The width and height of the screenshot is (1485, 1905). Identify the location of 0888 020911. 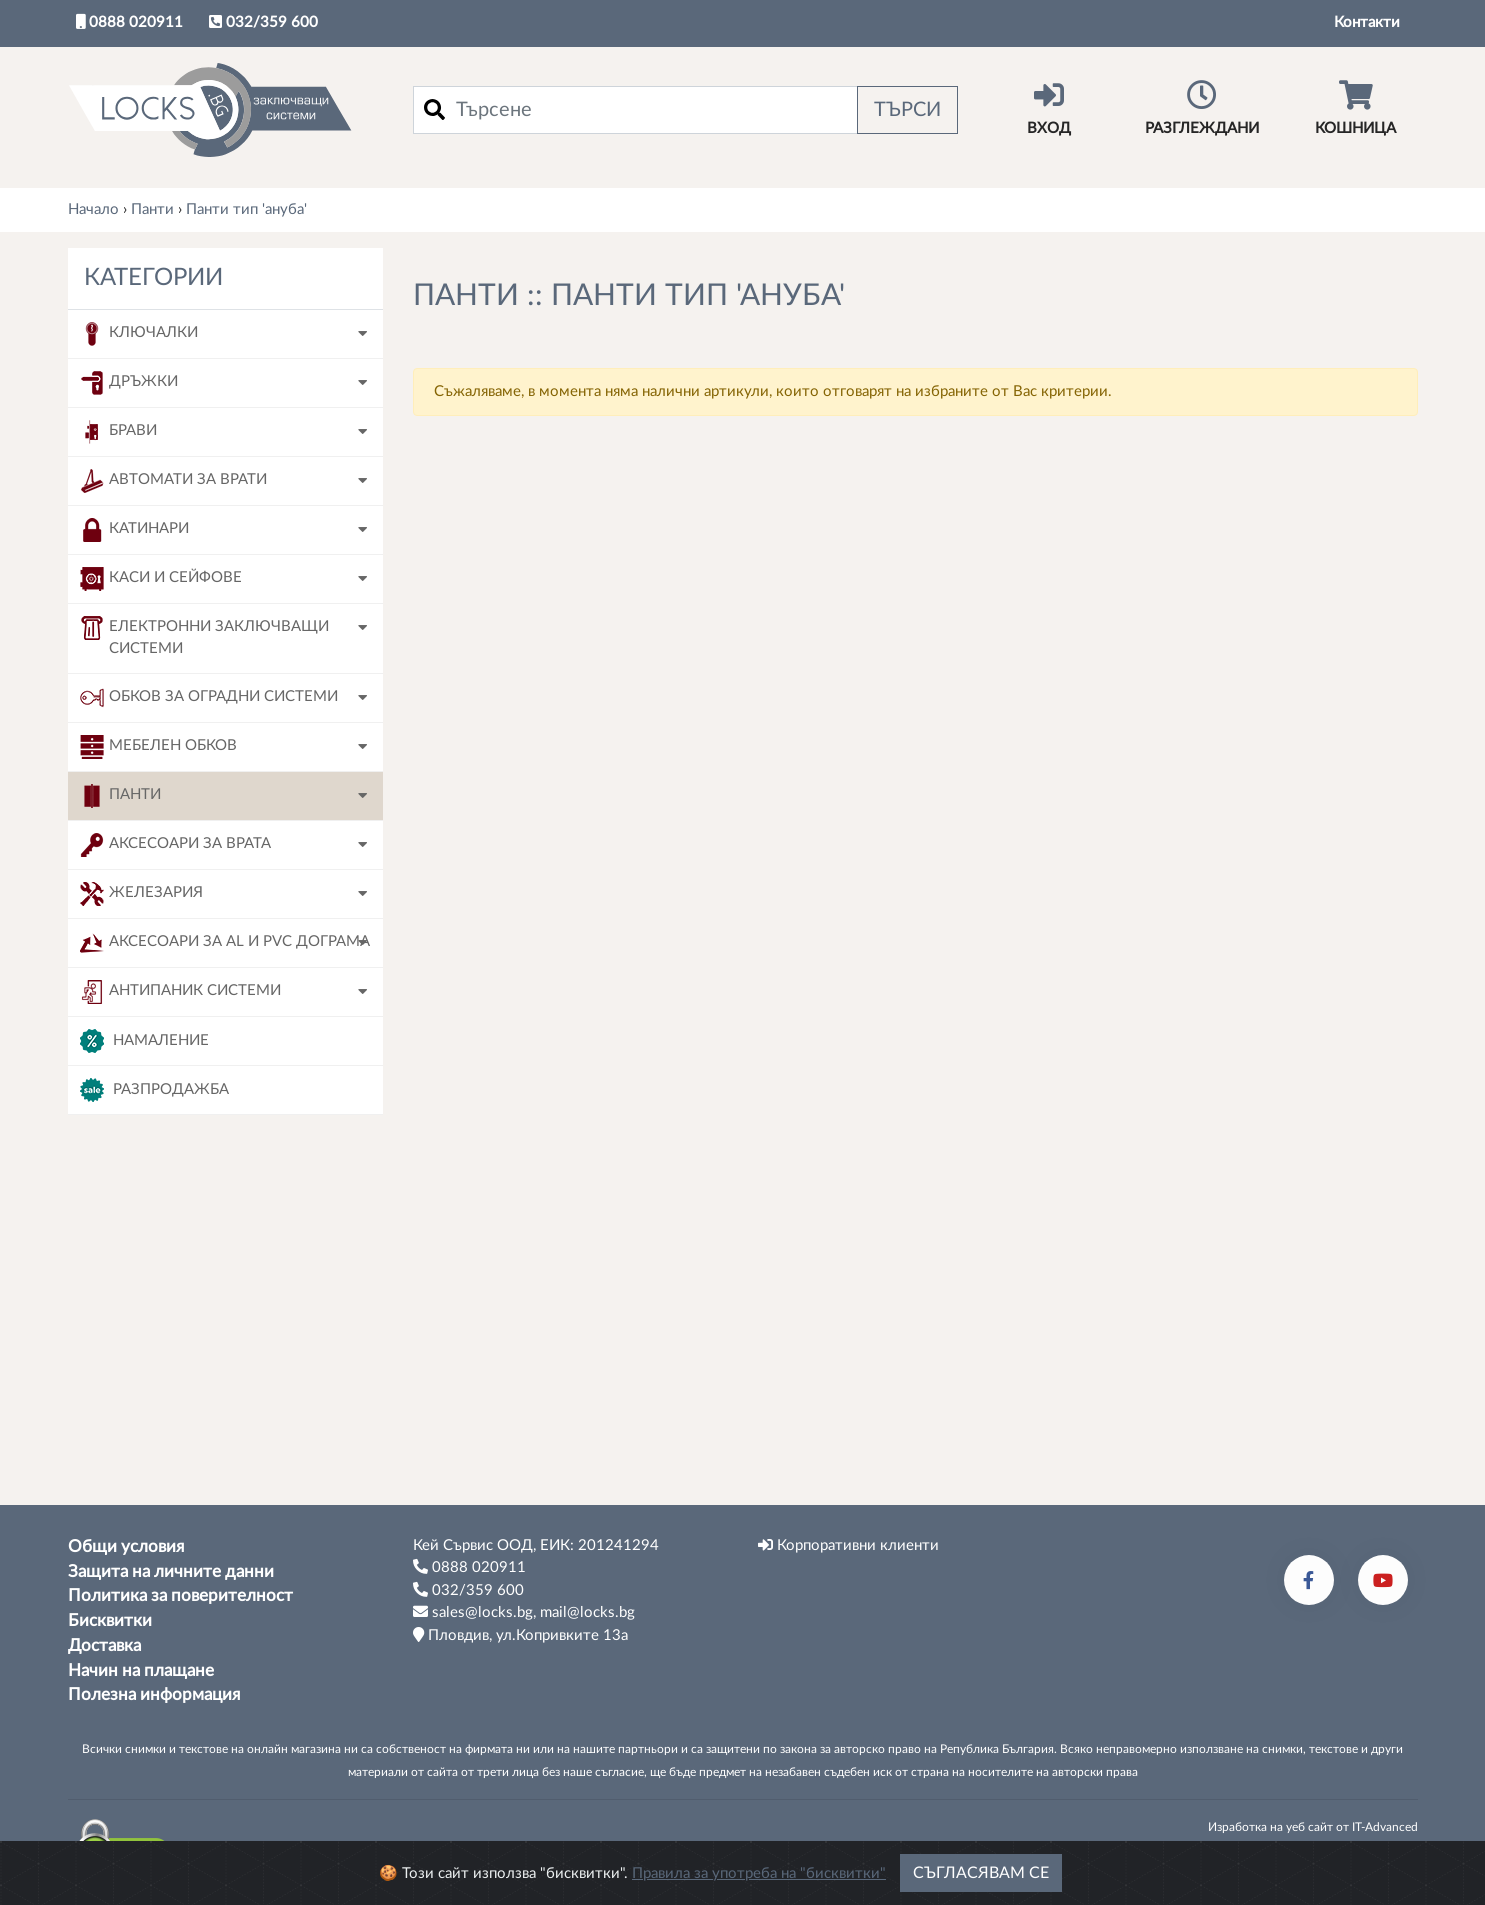
(129, 22).